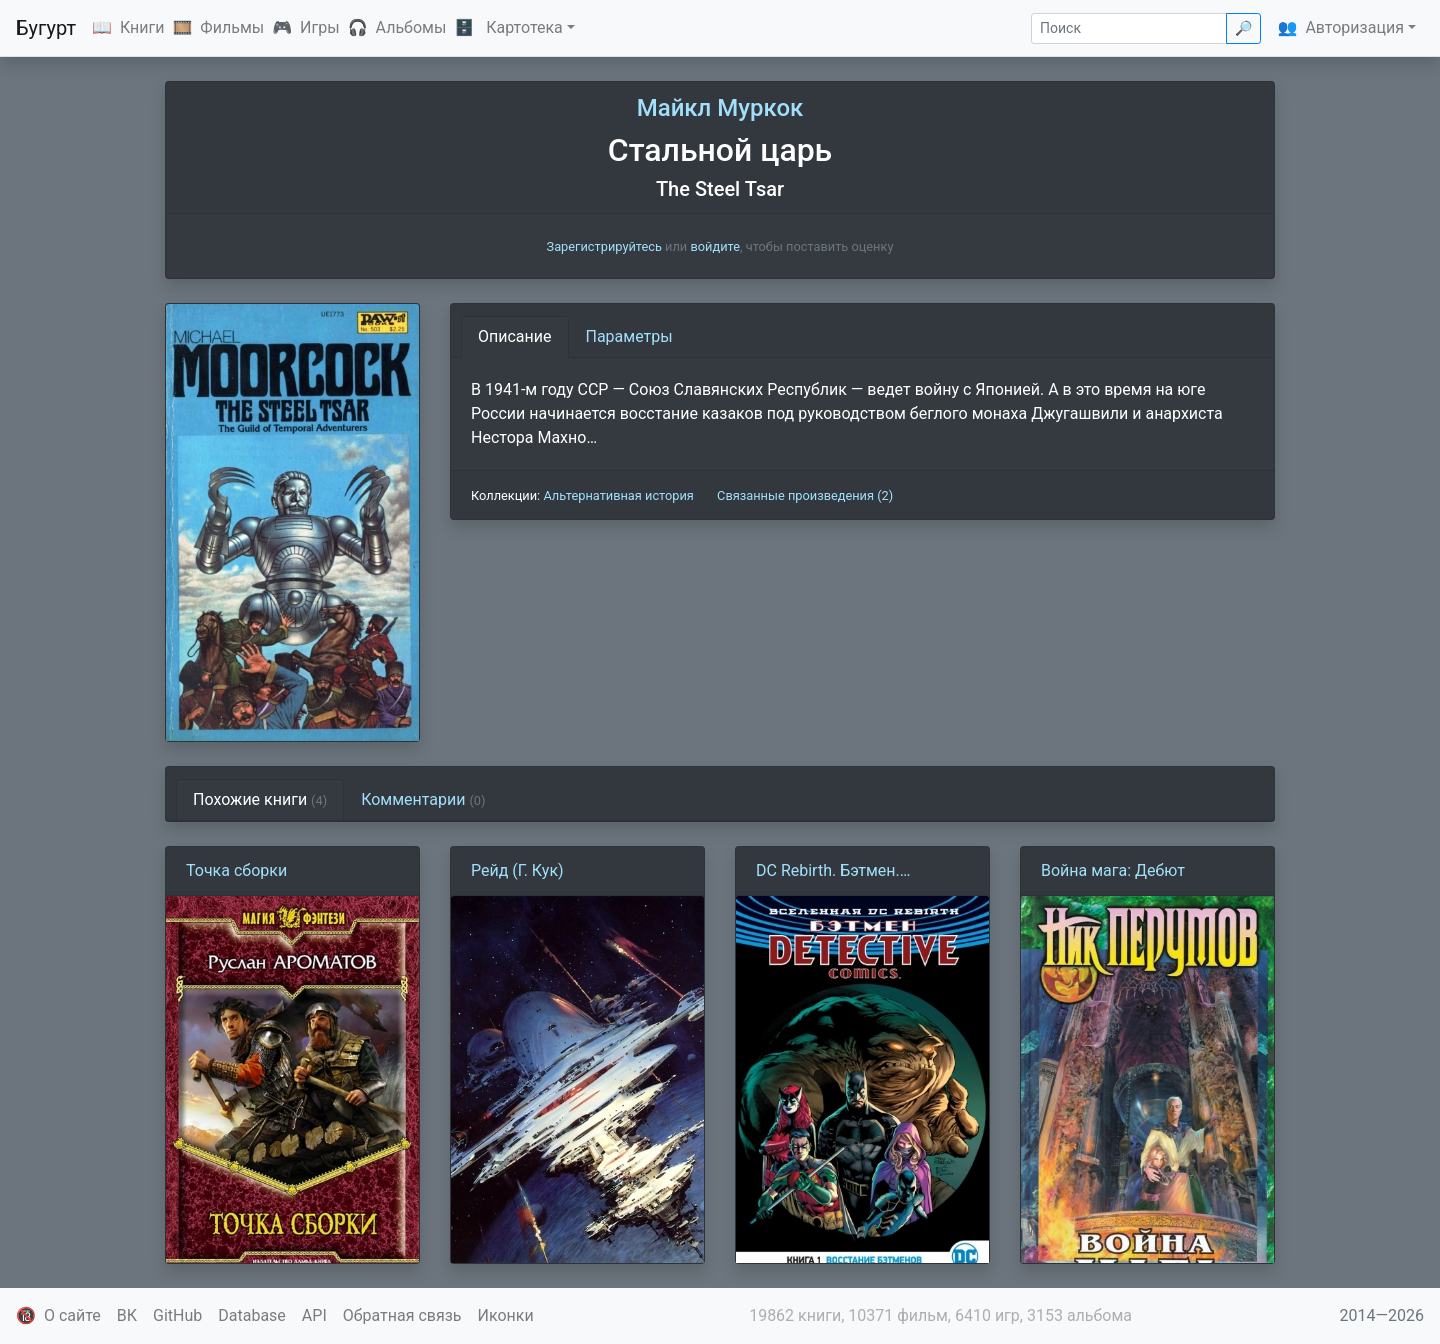 The image size is (1440, 1344). Describe the element at coordinates (629, 336) in the screenshot. I see `Параметры [tab]` at that location.